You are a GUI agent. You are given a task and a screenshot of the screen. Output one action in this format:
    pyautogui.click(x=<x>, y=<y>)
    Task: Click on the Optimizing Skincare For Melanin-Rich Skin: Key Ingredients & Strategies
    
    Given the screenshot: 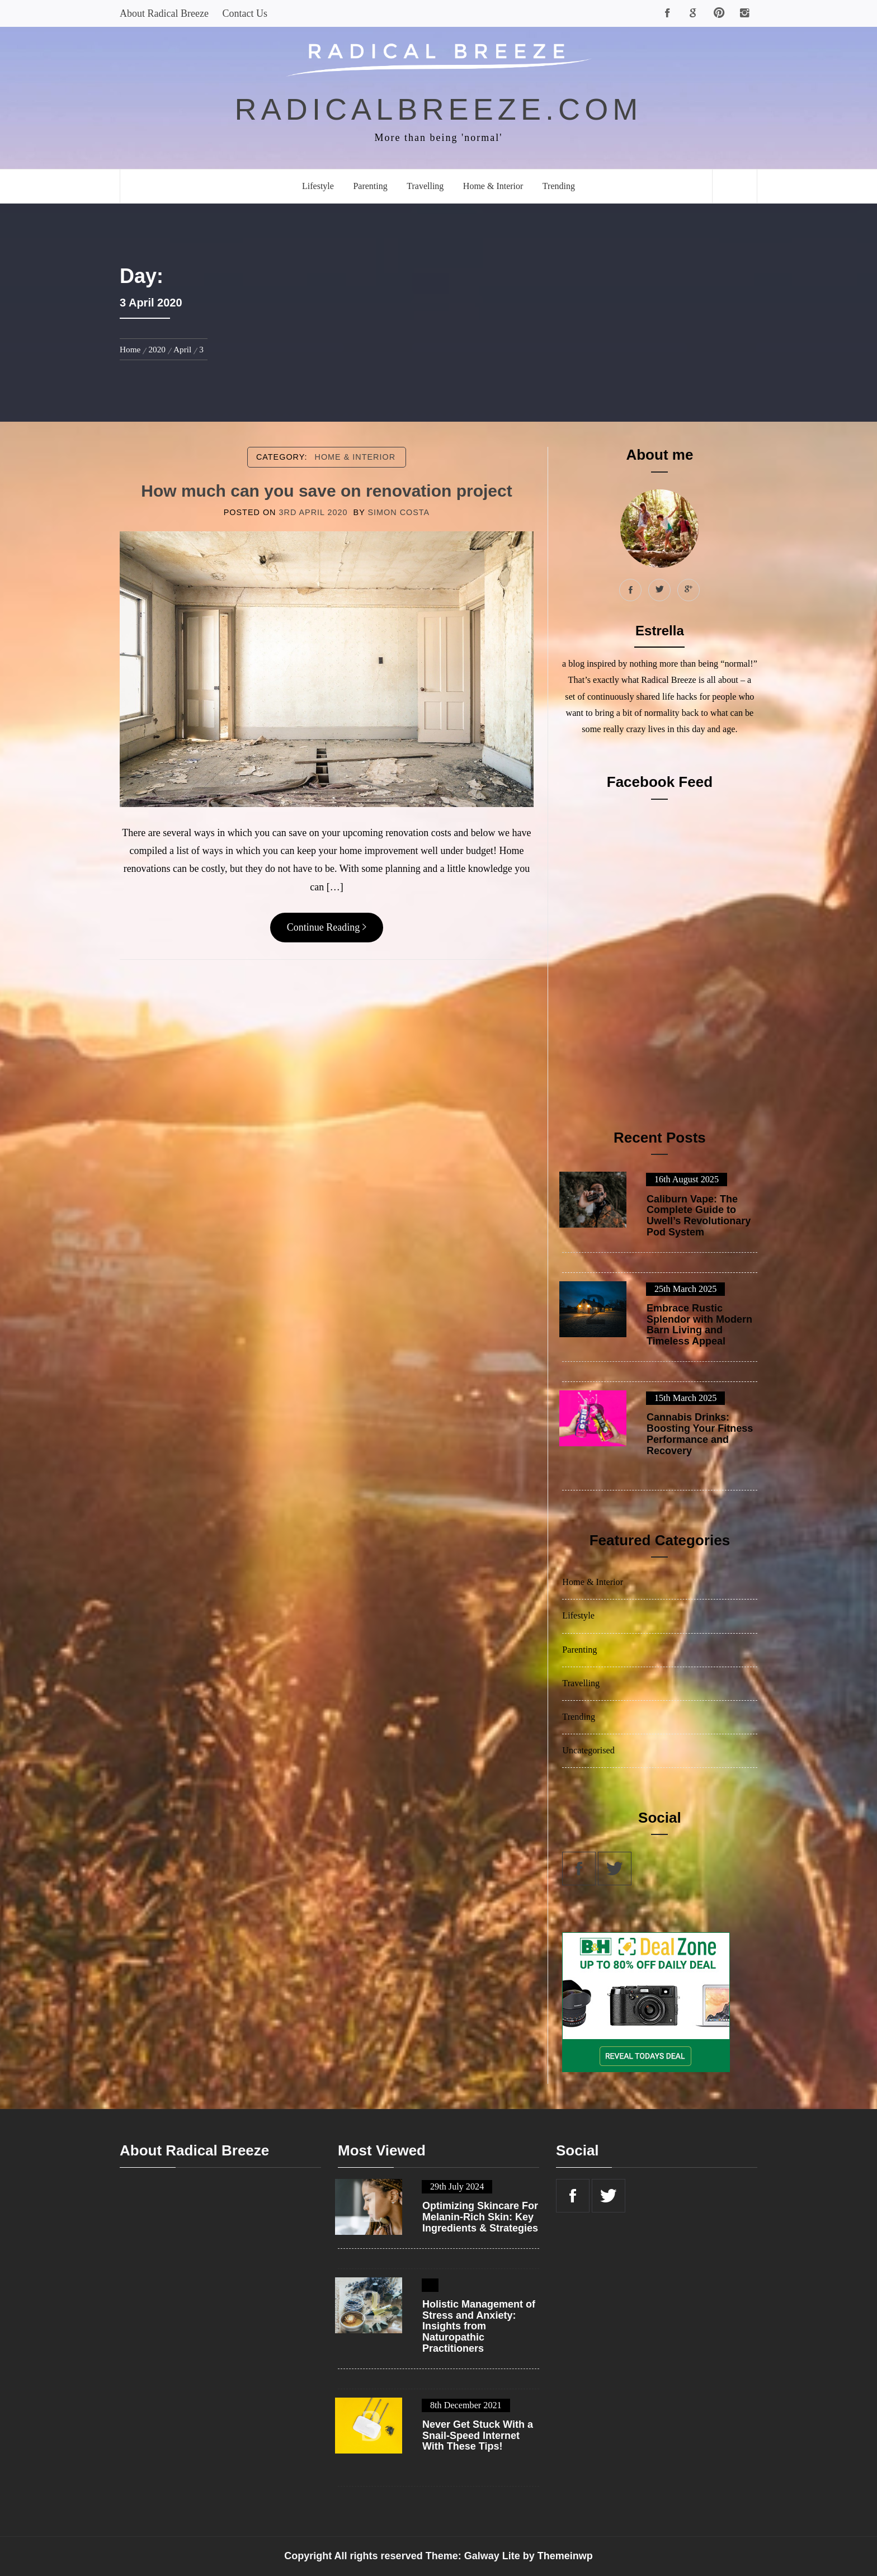 What is the action you would take?
    pyautogui.click(x=480, y=2217)
    